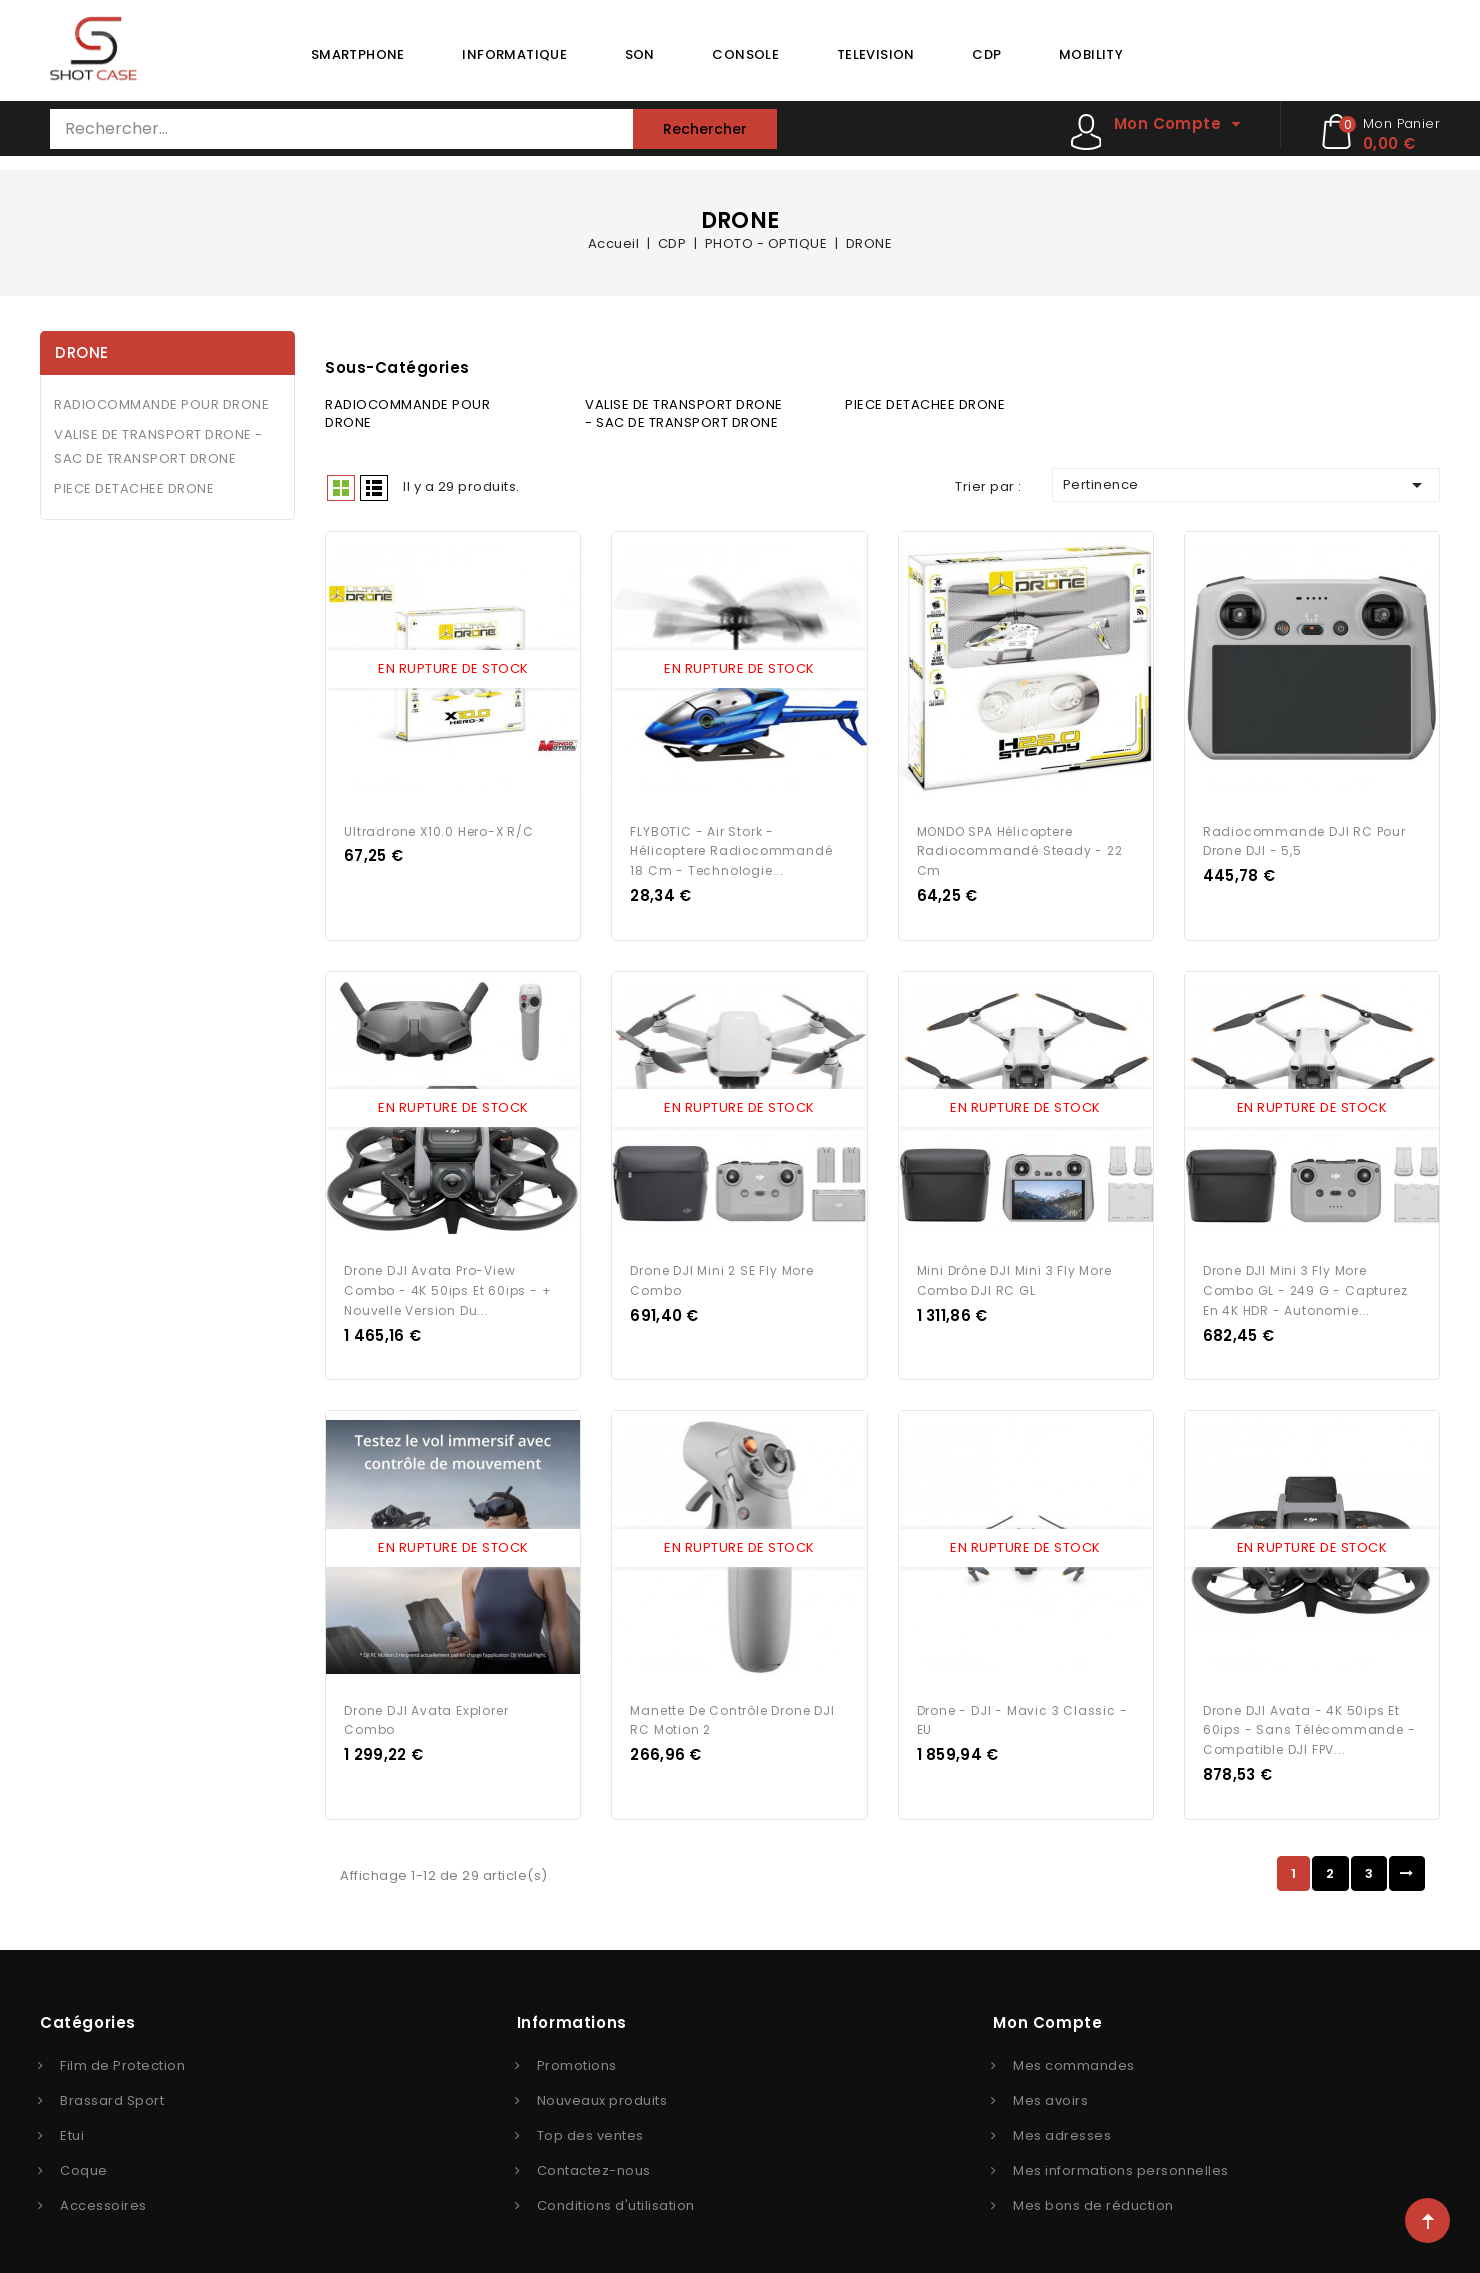  I want to click on VALISE DE TRANSPORT DRONE - SAC DE TRANSPORT DRONE, so click(158, 446).